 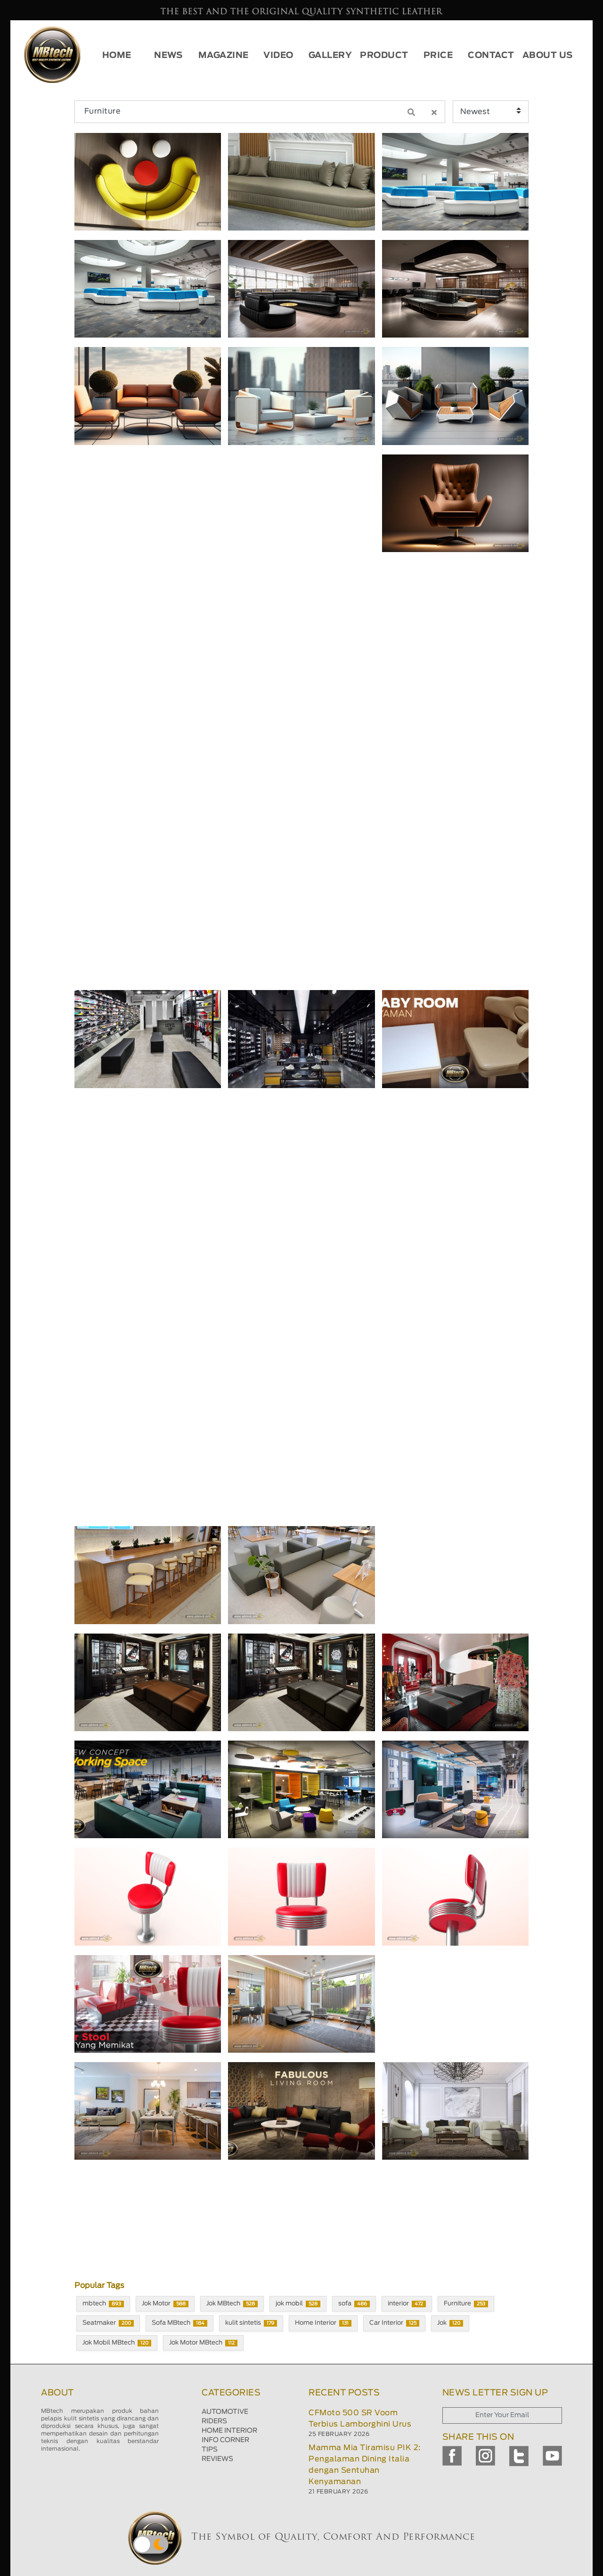 What do you see at coordinates (203, 2343) in the screenshot?
I see `Jok Motor MBtech` at bounding box center [203, 2343].